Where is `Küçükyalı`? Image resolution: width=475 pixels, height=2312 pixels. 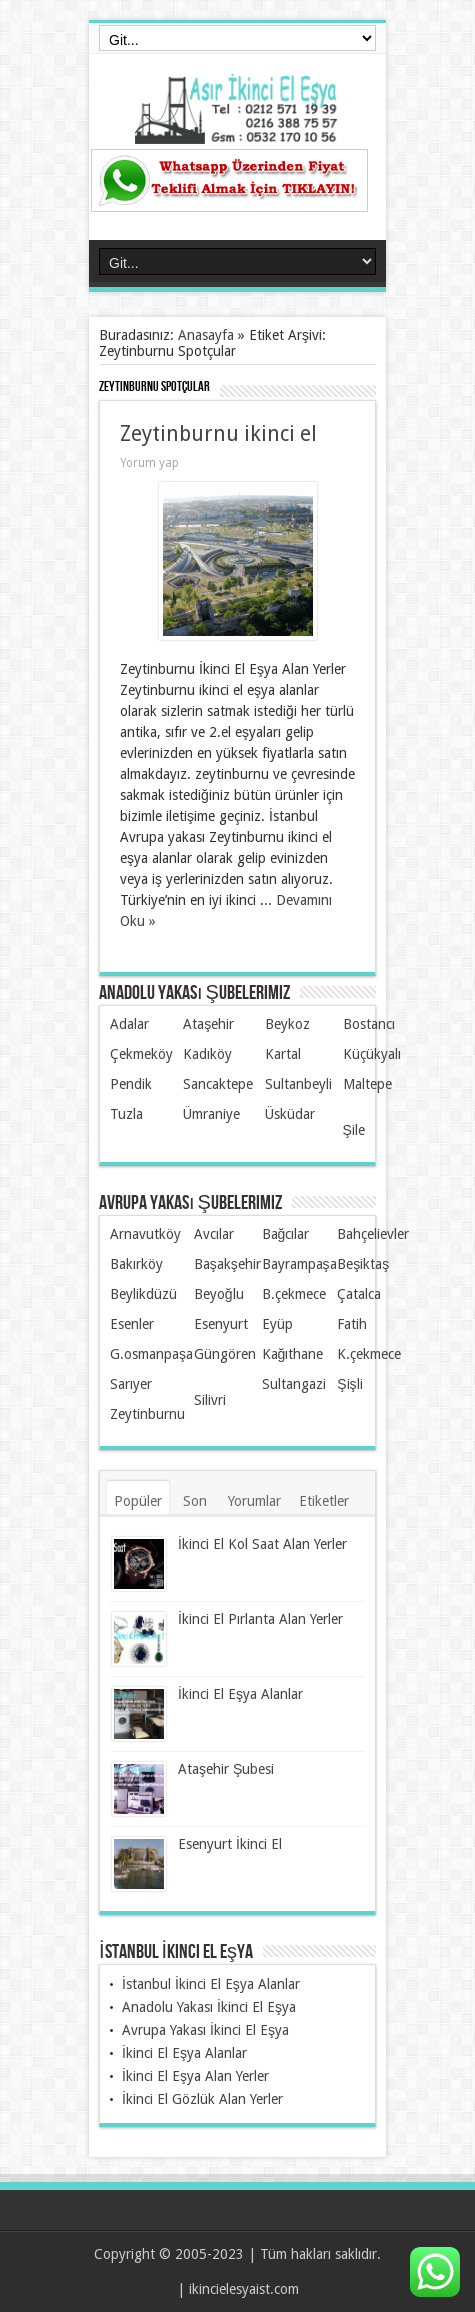
Küçükyalı is located at coordinates (372, 1054).